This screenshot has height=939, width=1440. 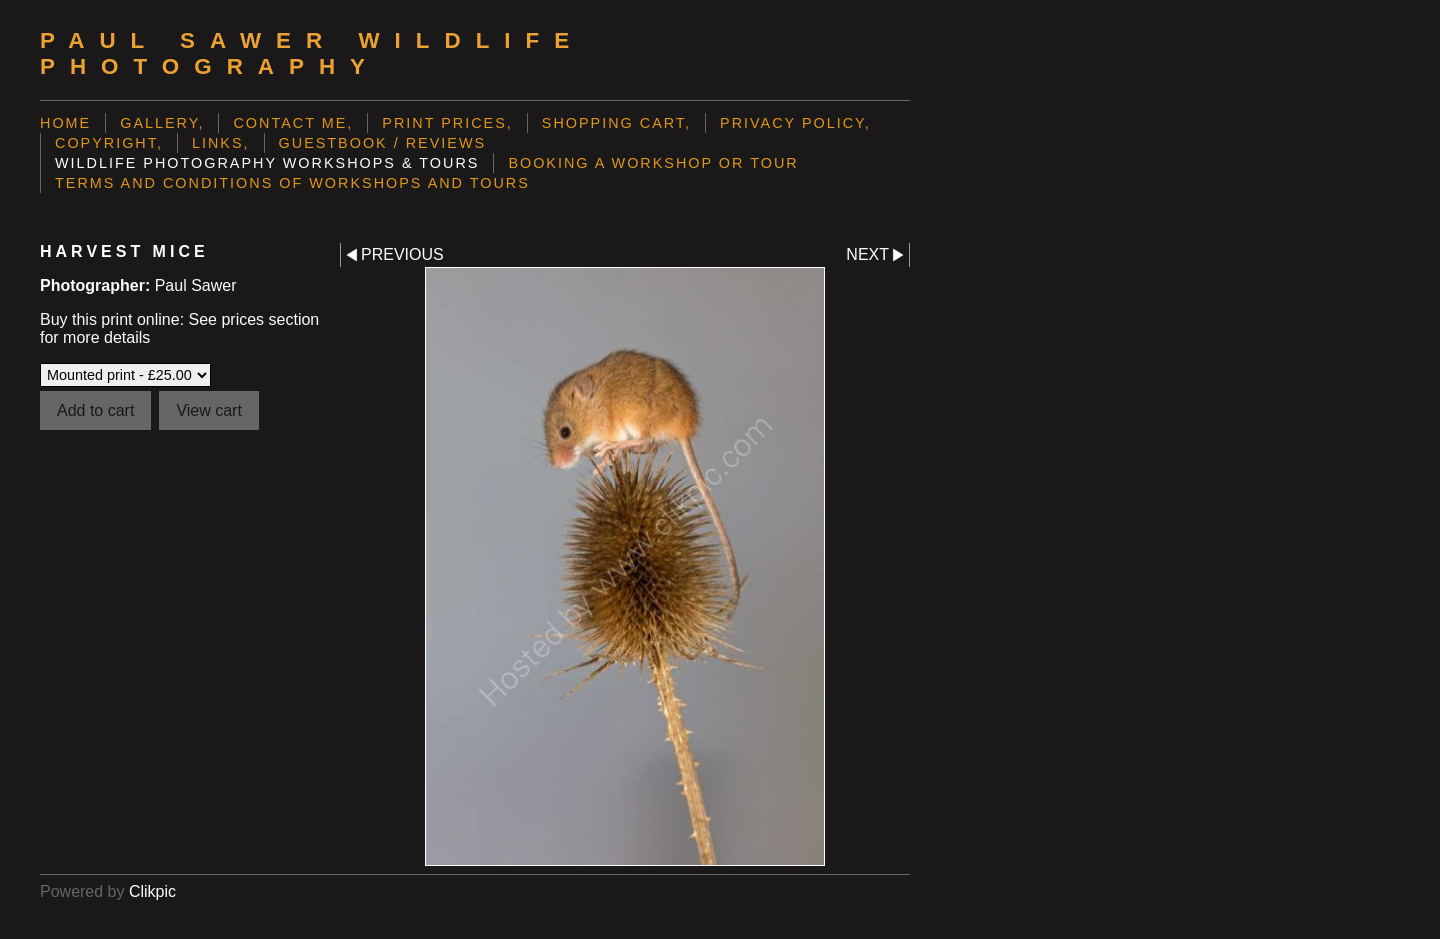 What do you see at coordinates (293, 123) in the screenshot?
I see `Contact me,` at bounding box center [293, 123].